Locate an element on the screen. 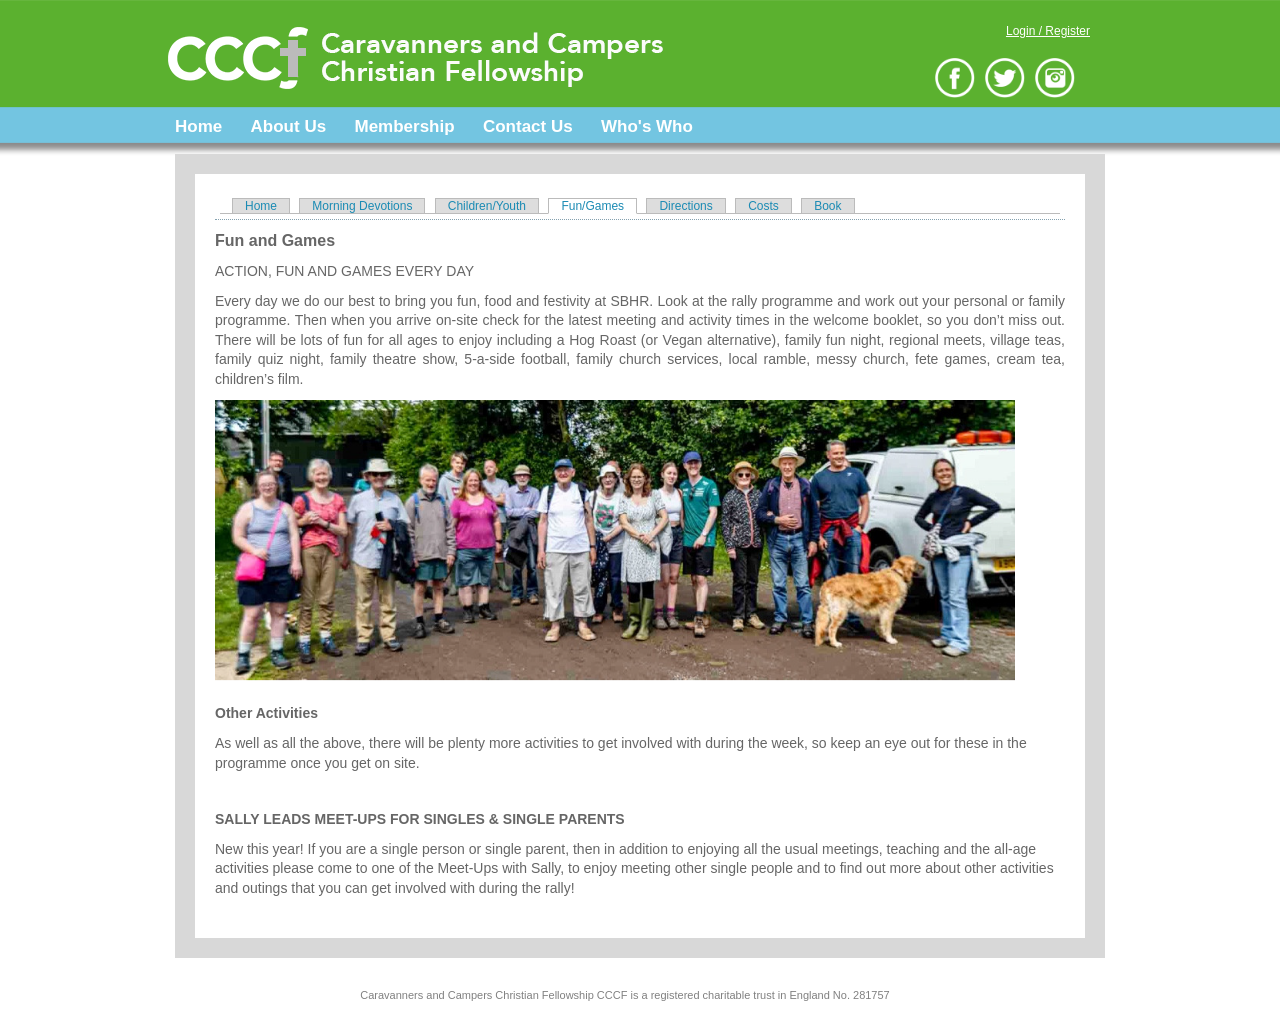  Membership is located at coordinates (404, 126).